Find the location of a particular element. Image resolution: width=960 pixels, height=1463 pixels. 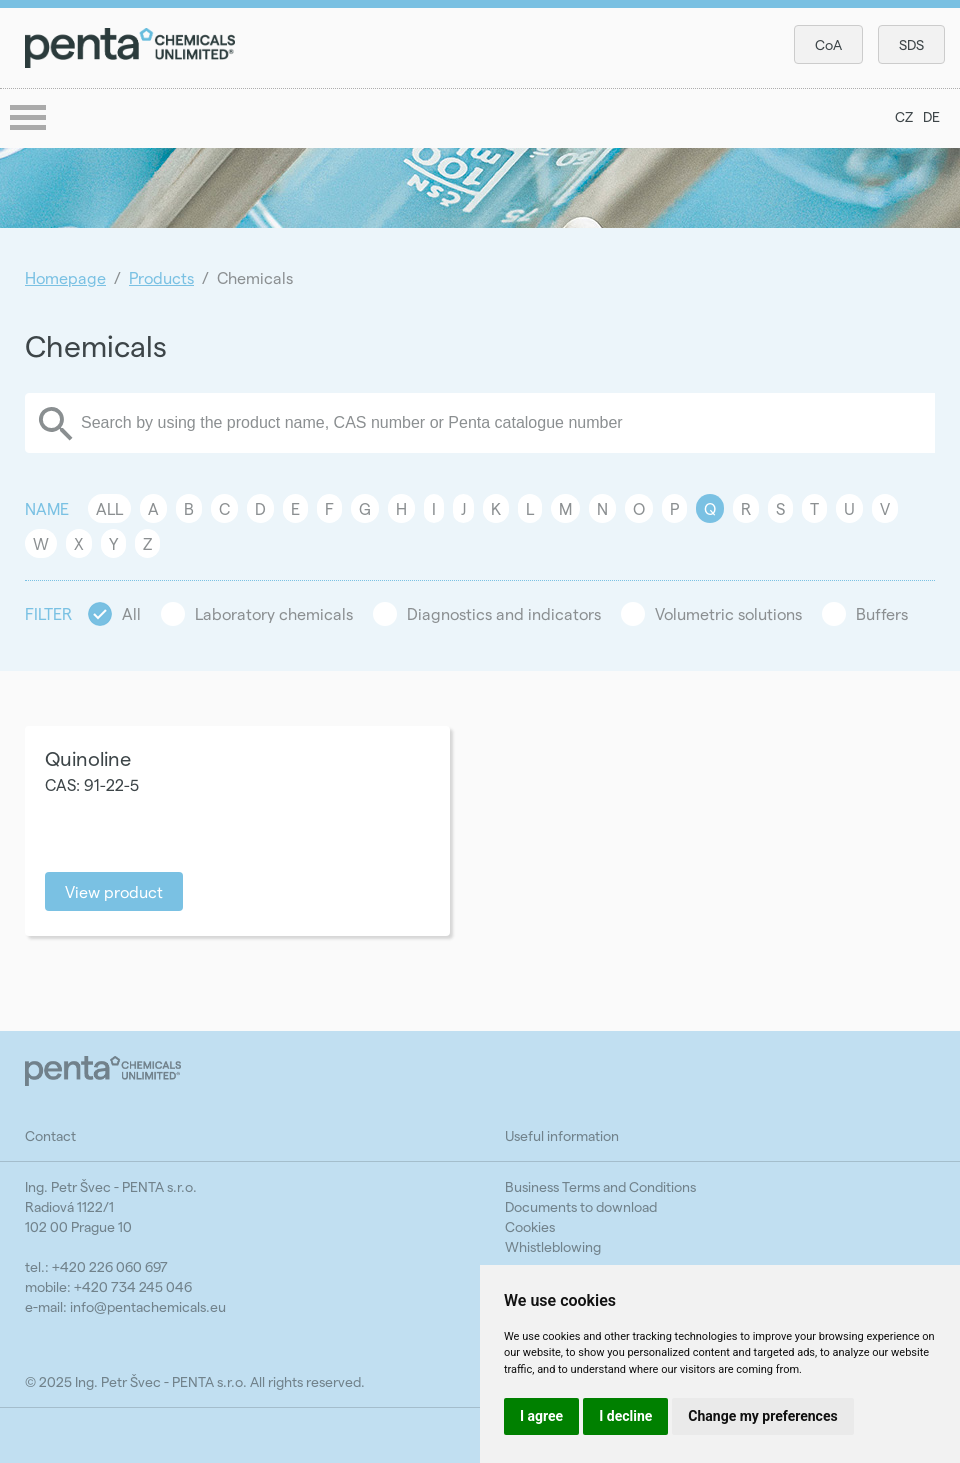

Laboratory chemicals is located at coordinates (274, 613).